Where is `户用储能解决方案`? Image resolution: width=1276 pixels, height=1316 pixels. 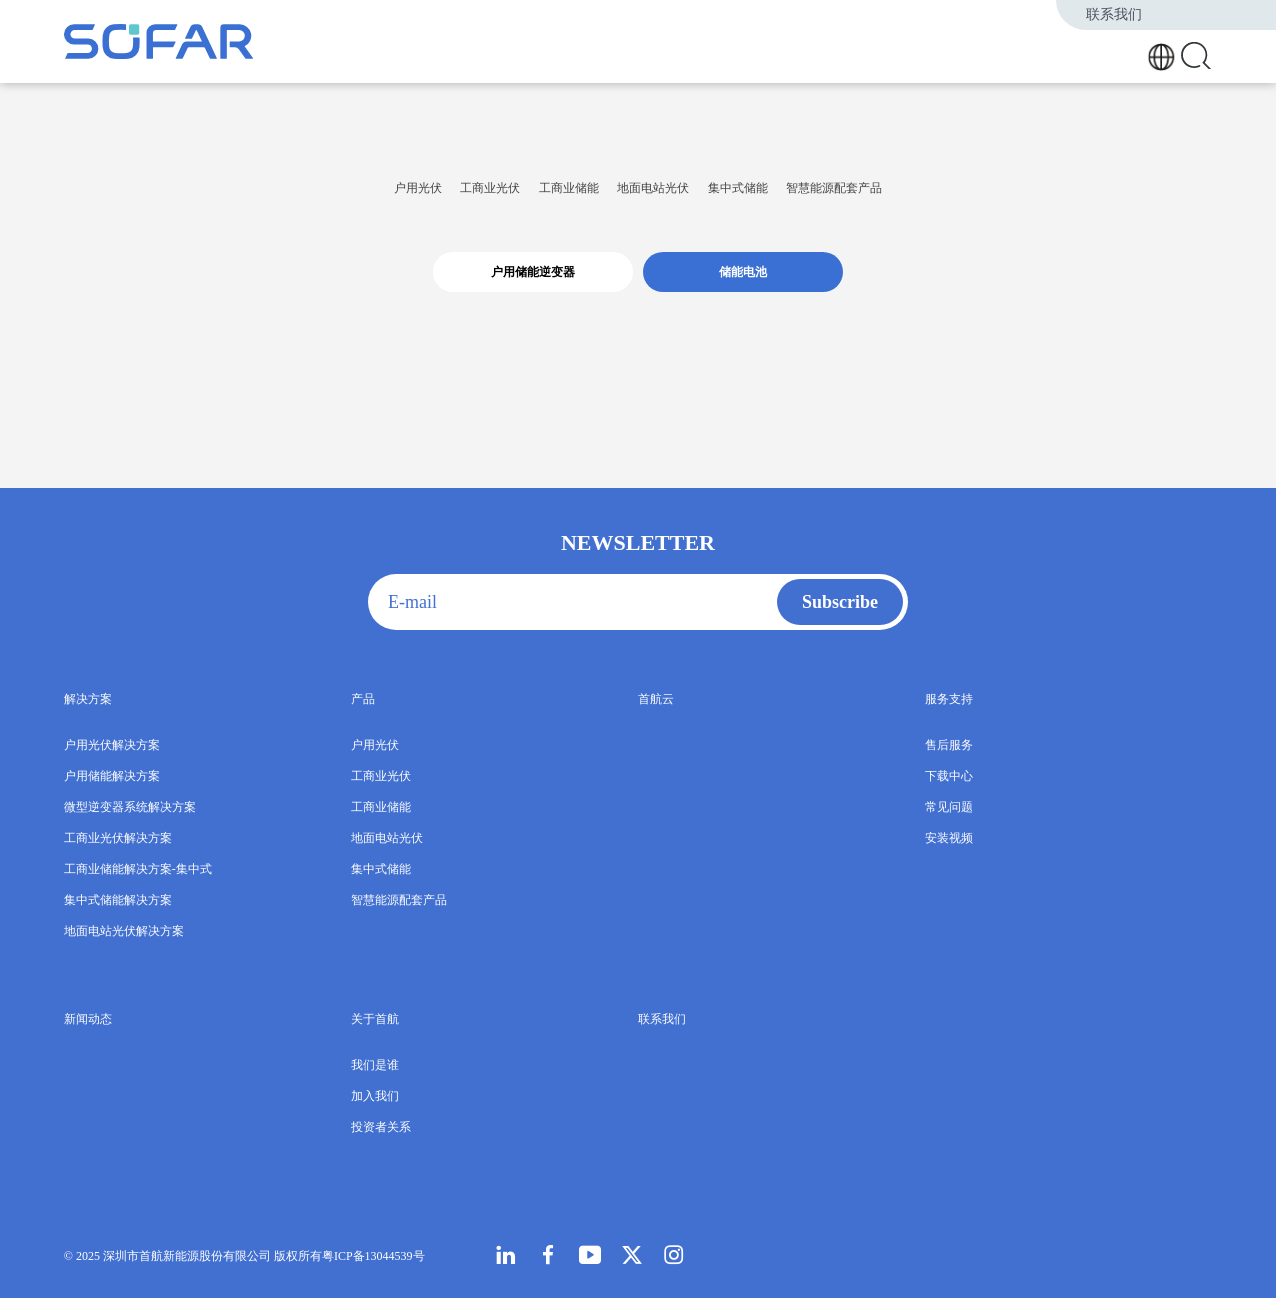
户用储能解决方案 is located at coordinates (112, 794).